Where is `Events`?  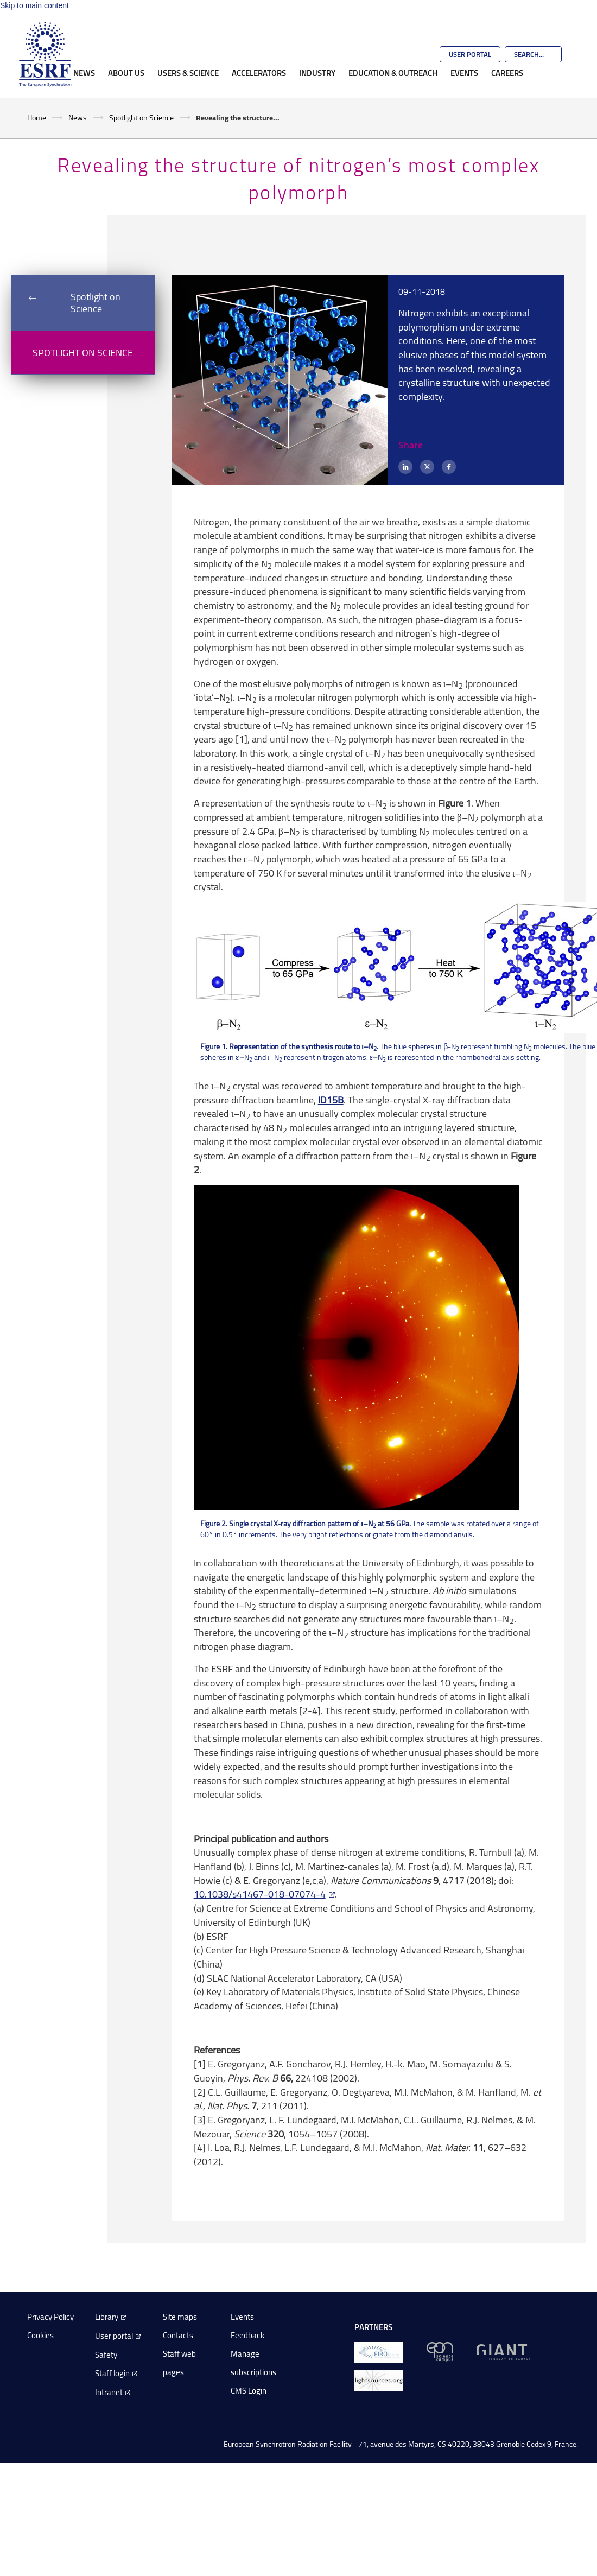
Events is located at coordinates (464, 73).